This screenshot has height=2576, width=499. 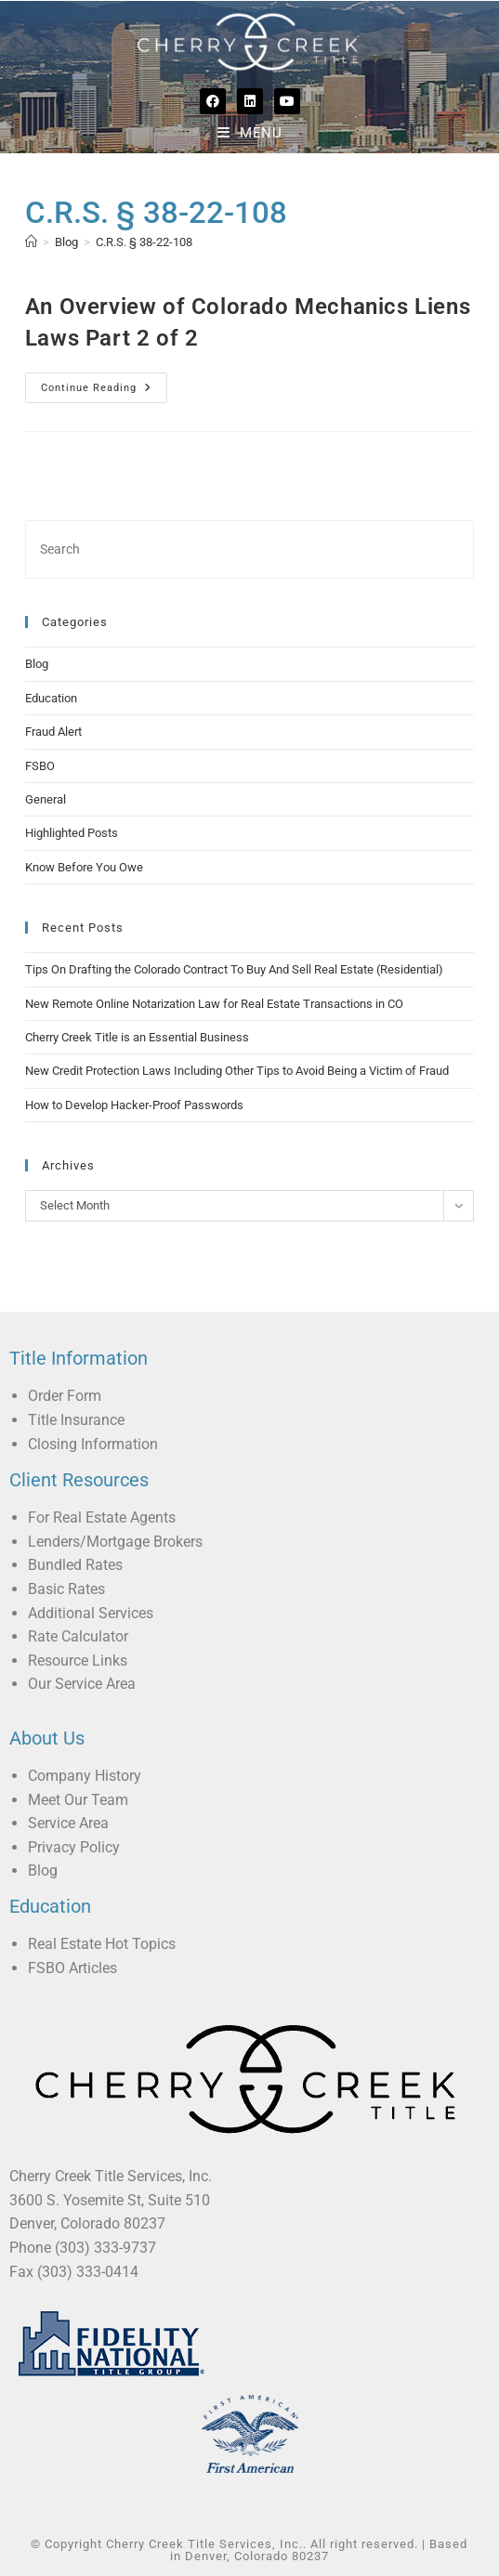 What do you see at coordinates (71, 833) in the screenshot?
I see `Highlighted Posts` at bounding box center [71, 833].